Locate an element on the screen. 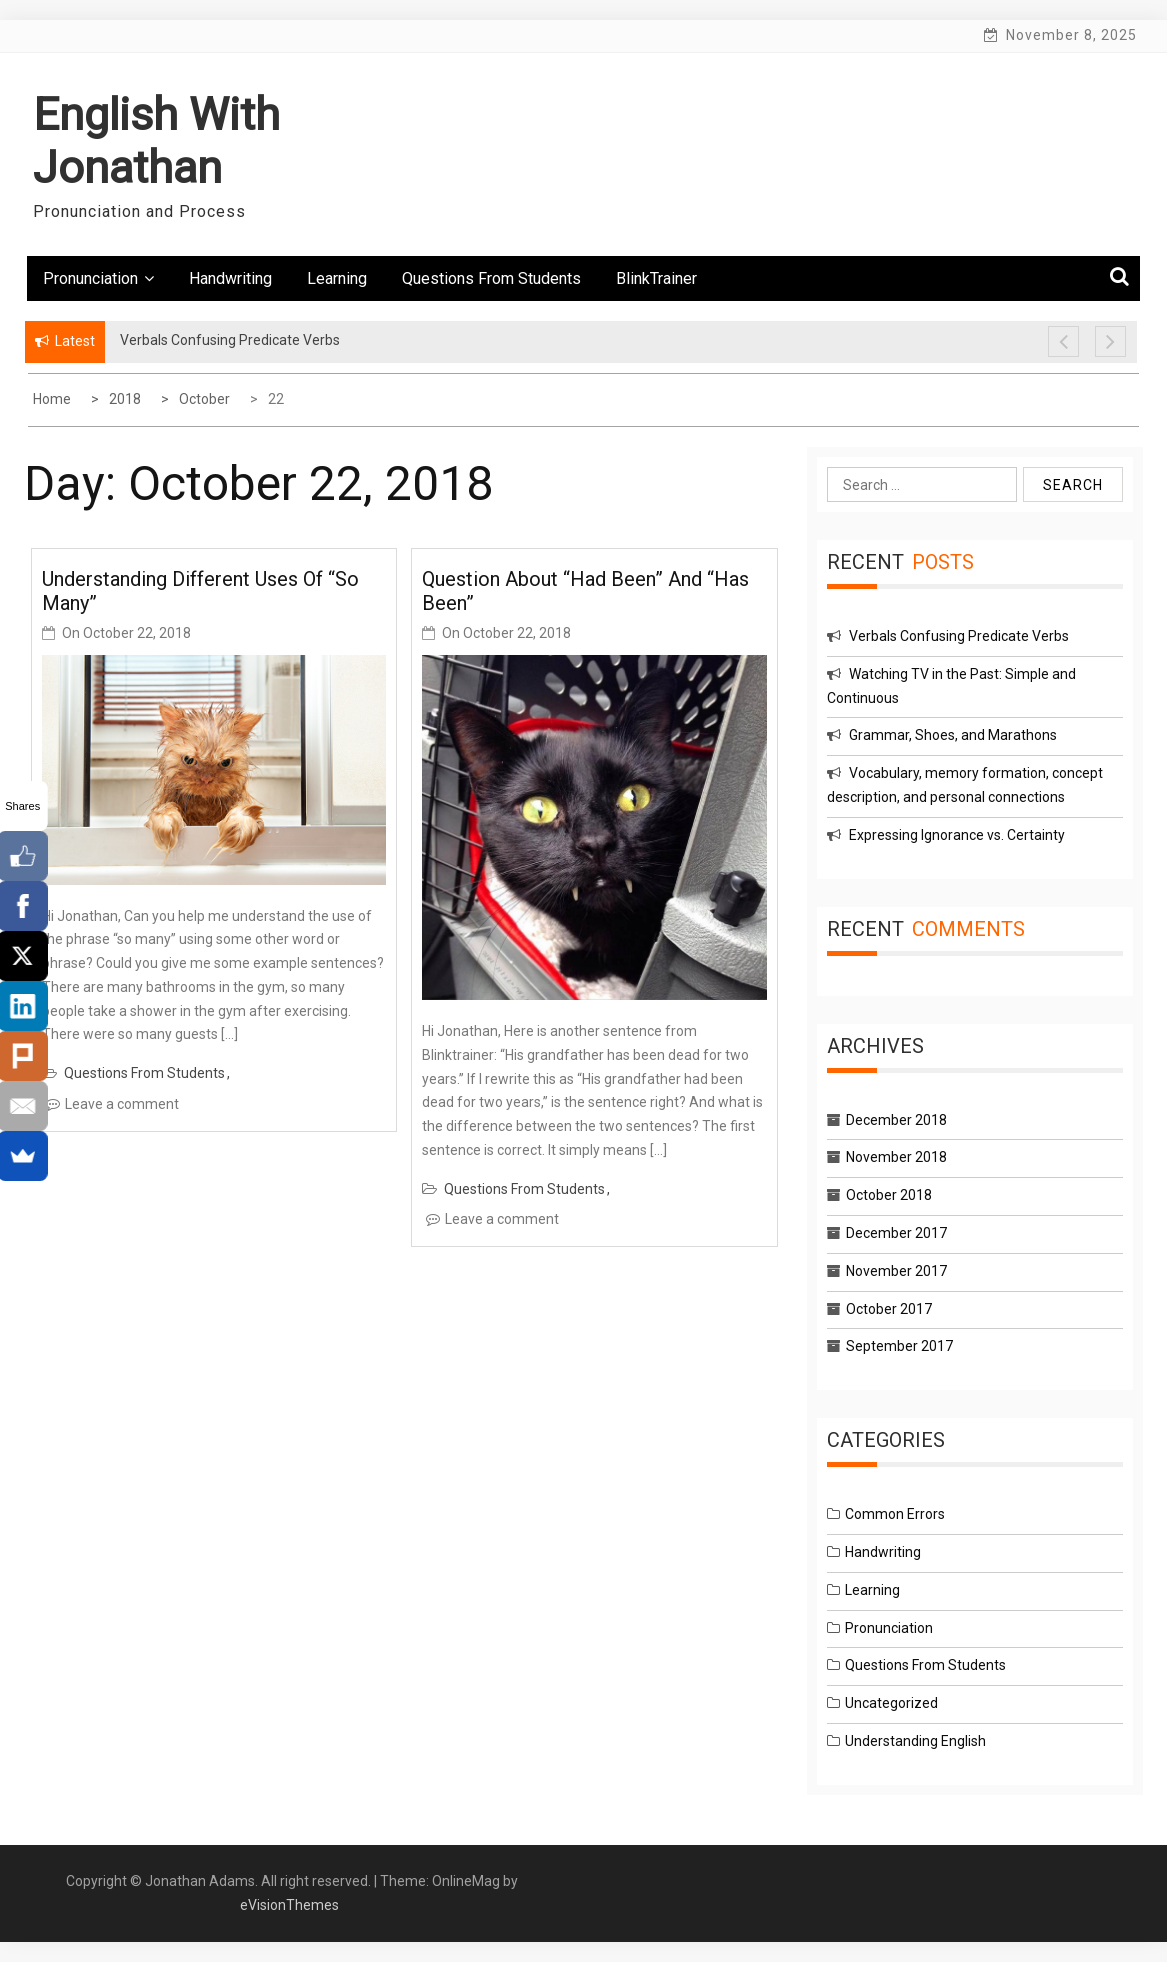 This screenshot has width=1167, height=1962. Leave a comment is located at coordinates (122, 1104).